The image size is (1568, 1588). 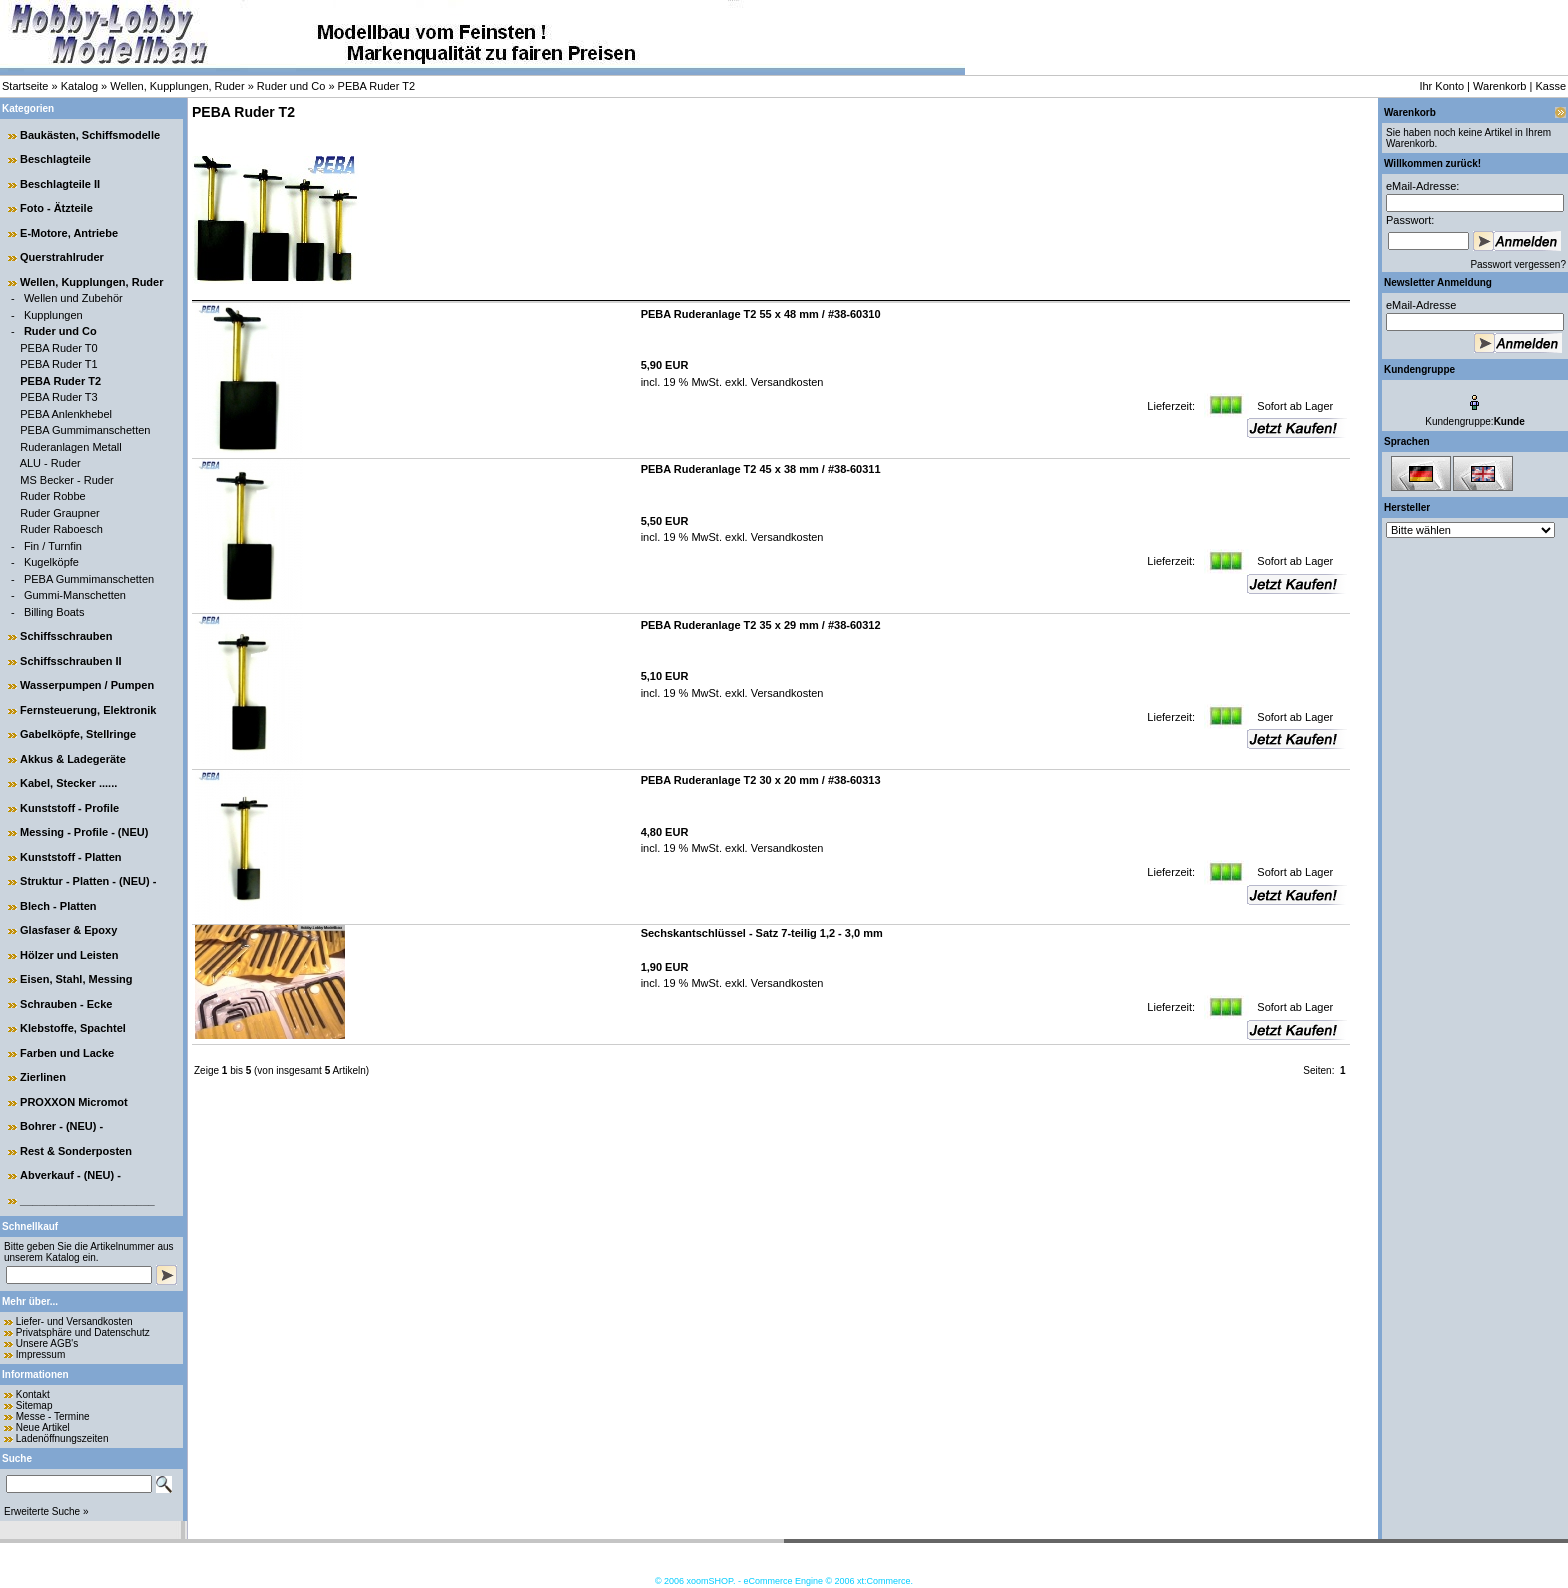 What do you see at coordinates (68, 783) in the screenshot?
I see `Kabel, Stecker ......` at bounding box center [68, 783].